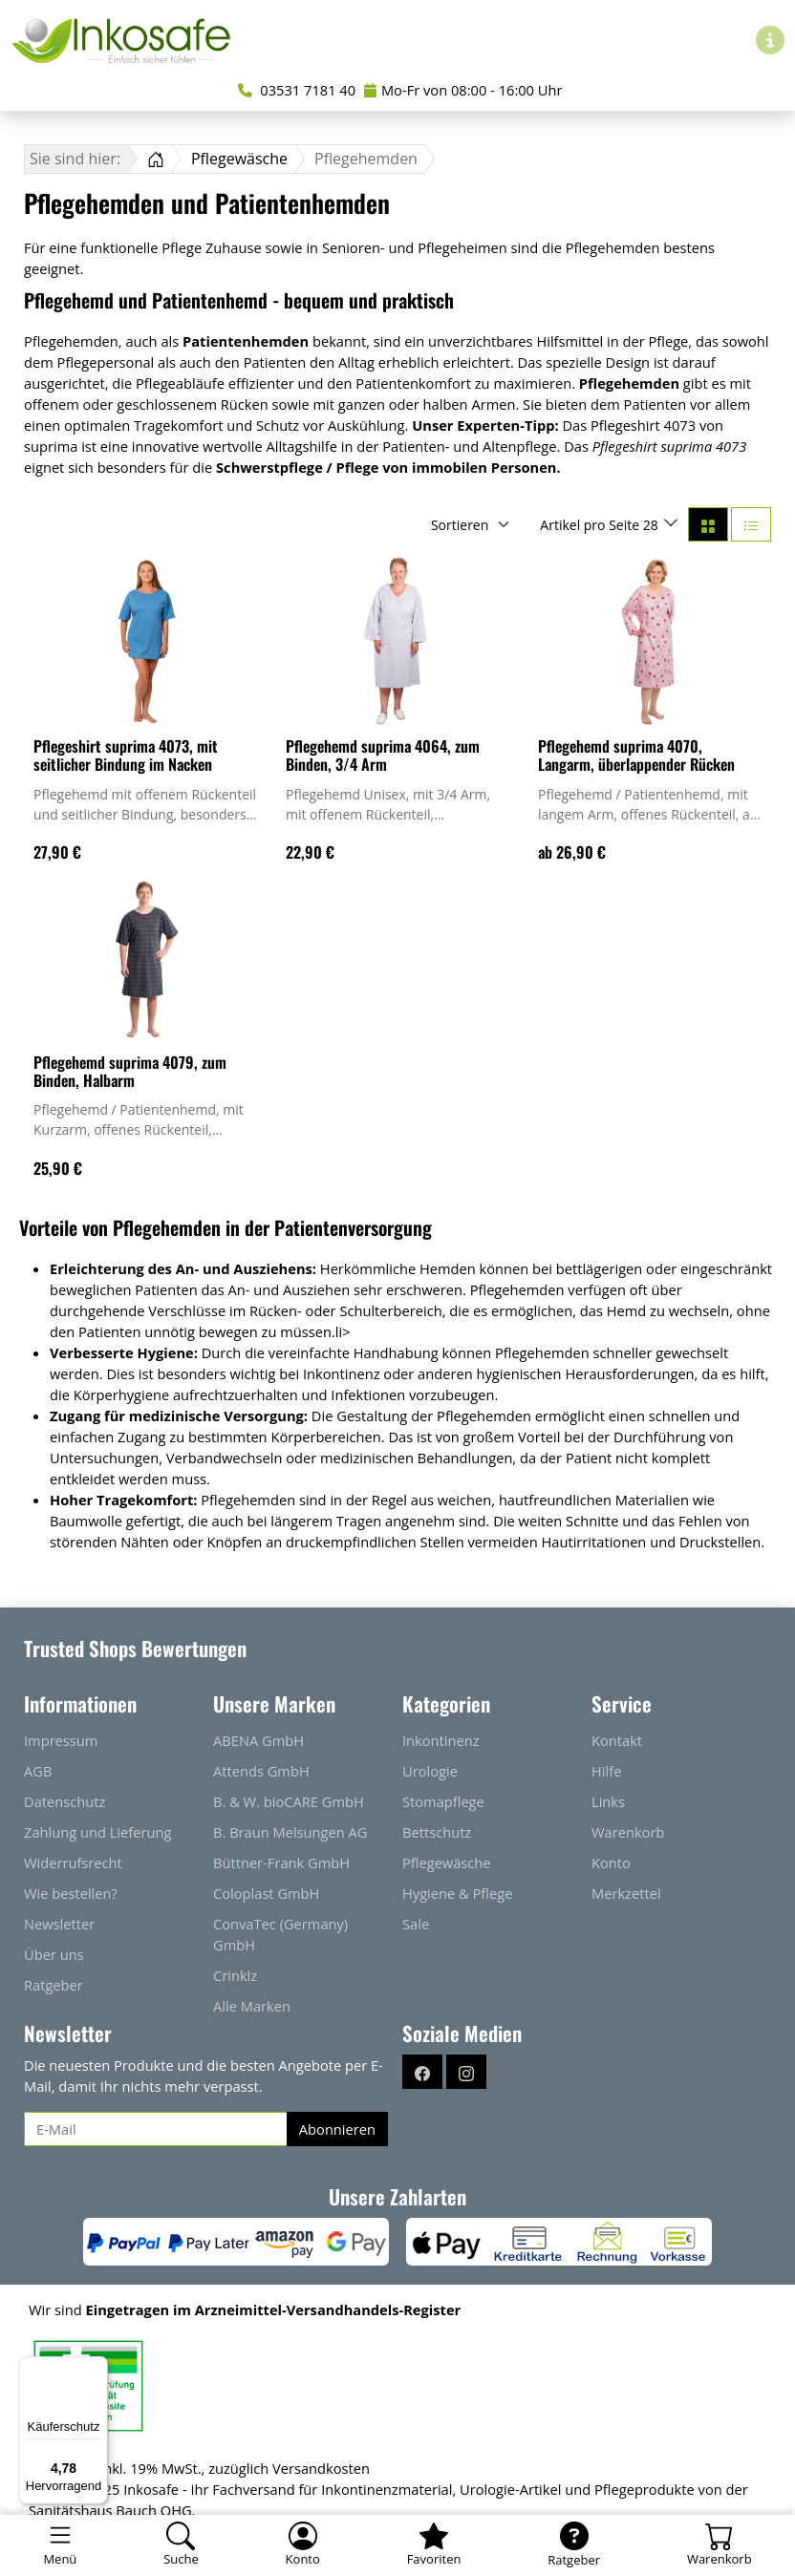 Image resolution: width=795 pixels, height=2576 pixels. Describe the element at coordinates (600, 525) in the screenshot. I see `Artikel pro Seite 28` at that location.